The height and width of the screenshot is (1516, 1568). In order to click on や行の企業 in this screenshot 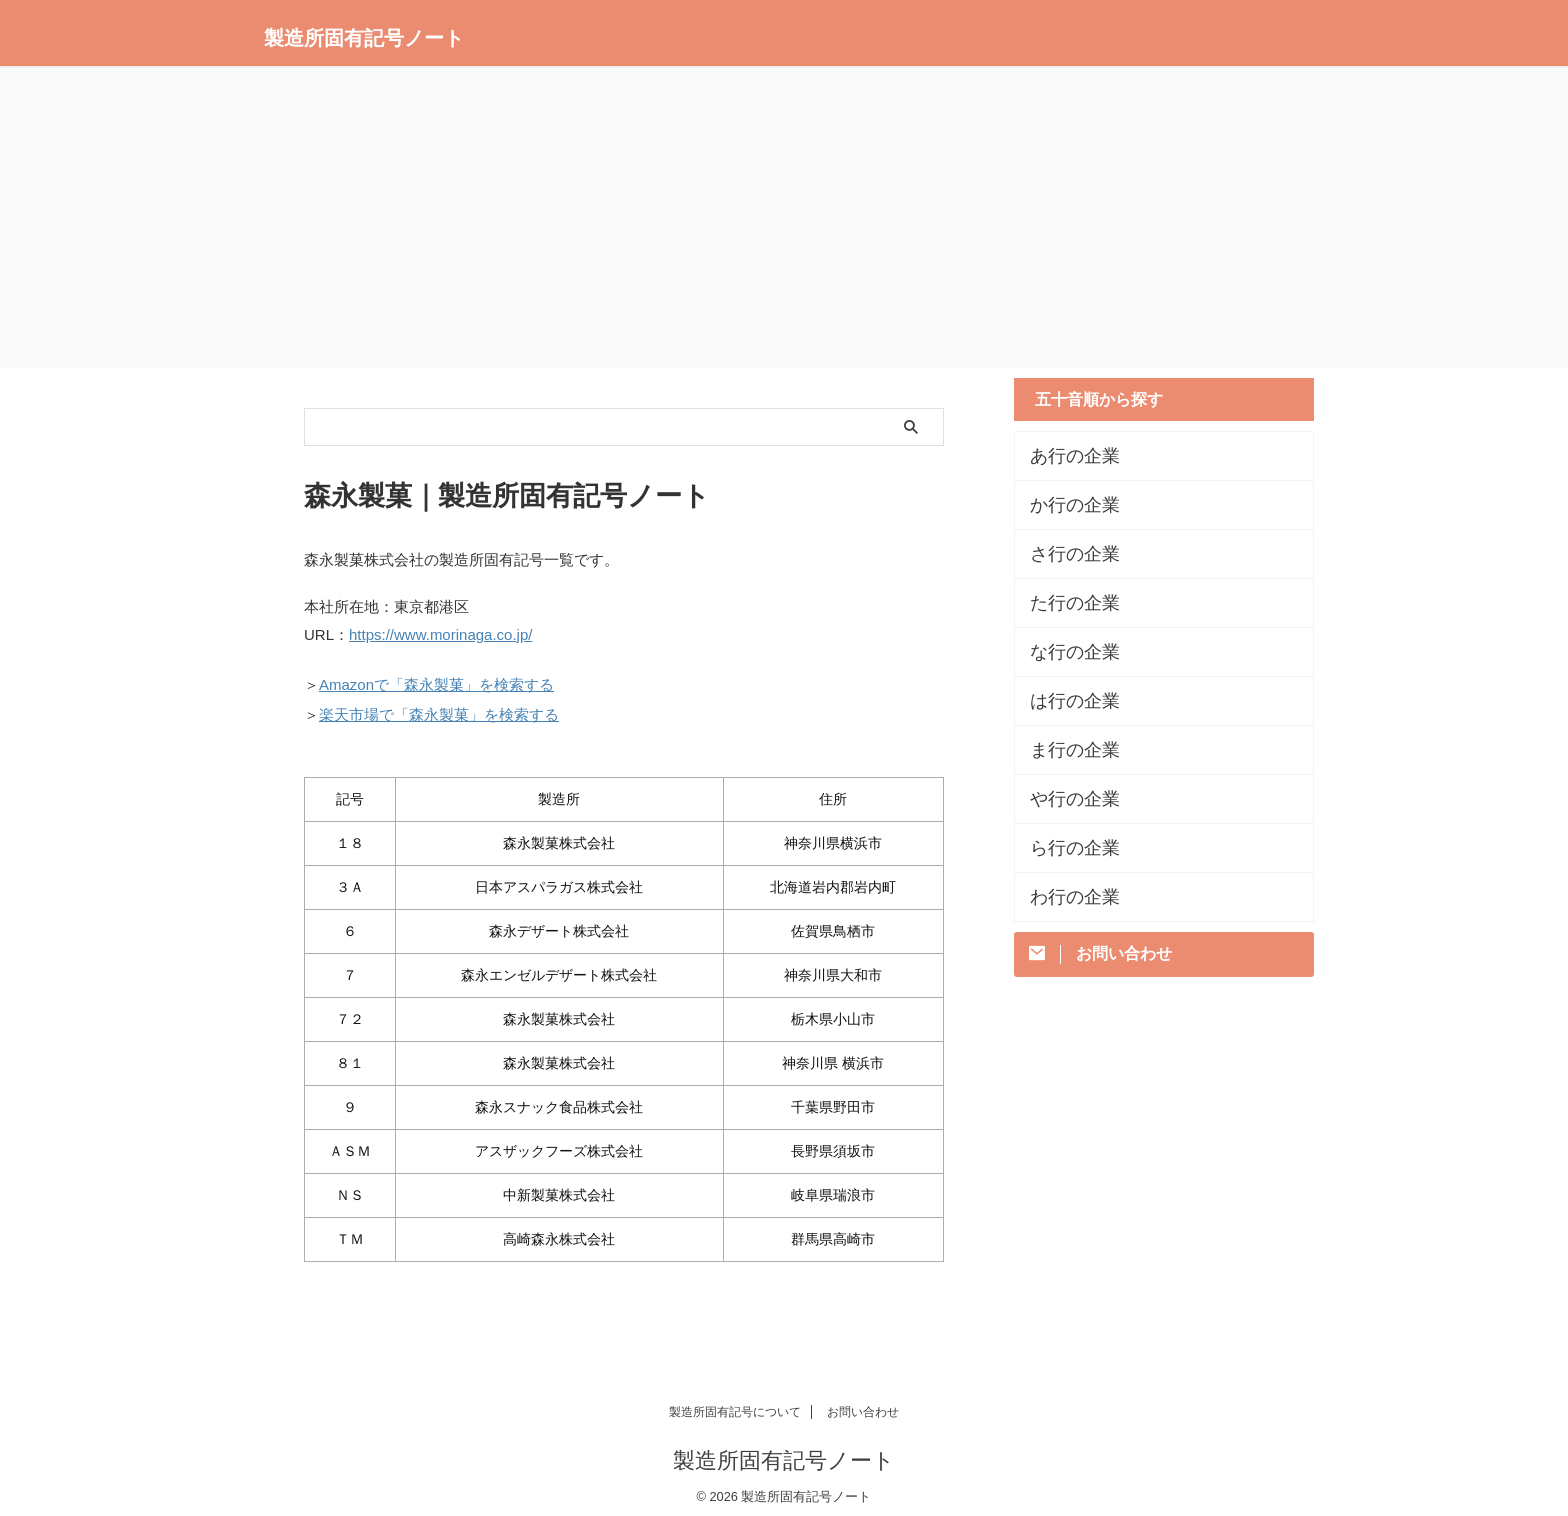, I will do `click(1065, 799)`.